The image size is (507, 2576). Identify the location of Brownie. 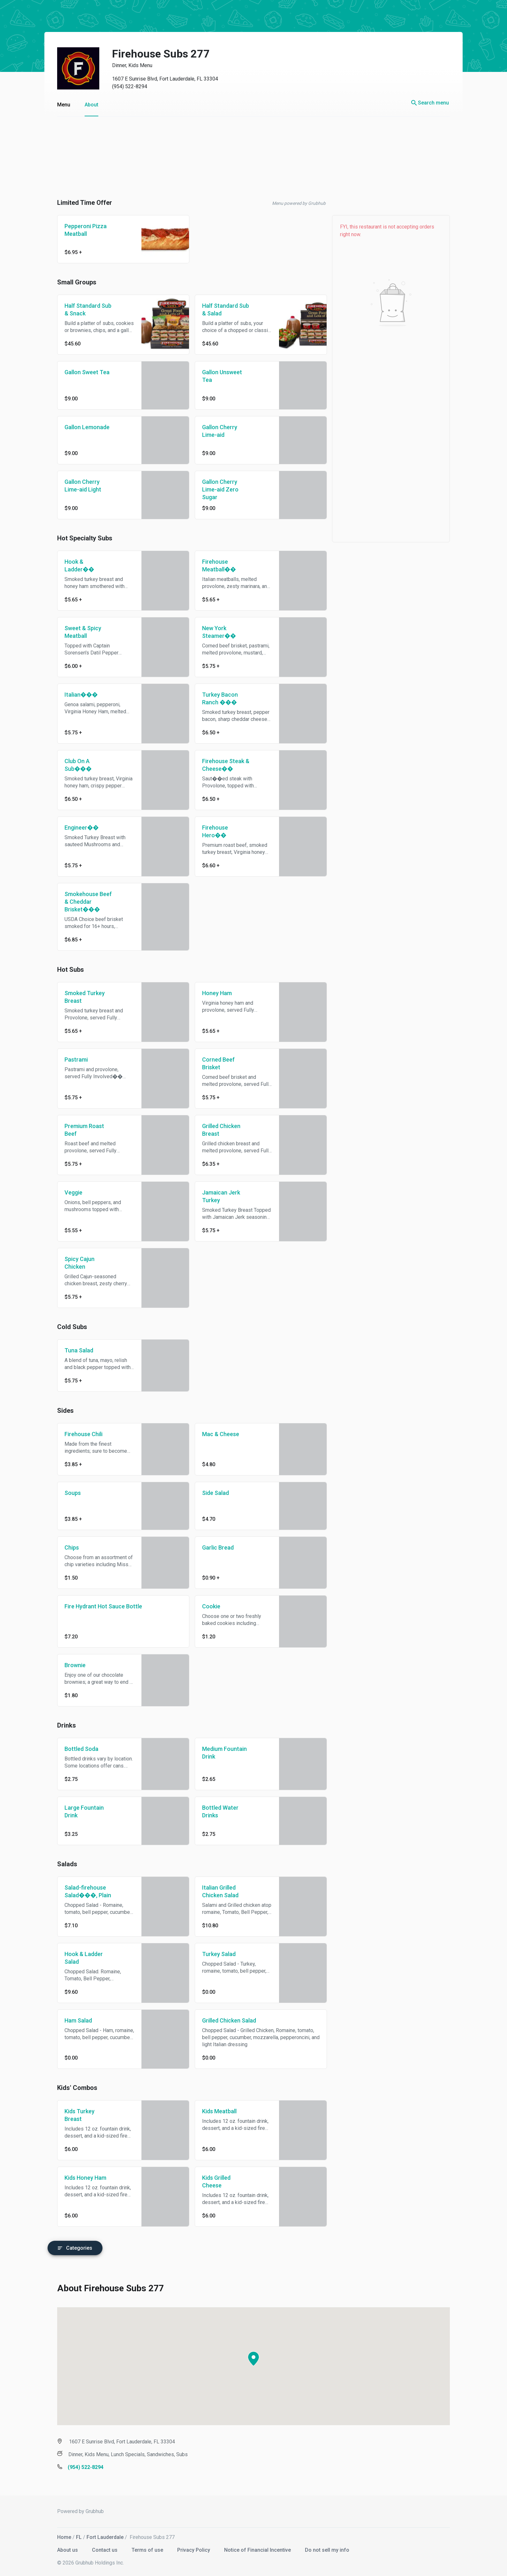
(68, 1665).